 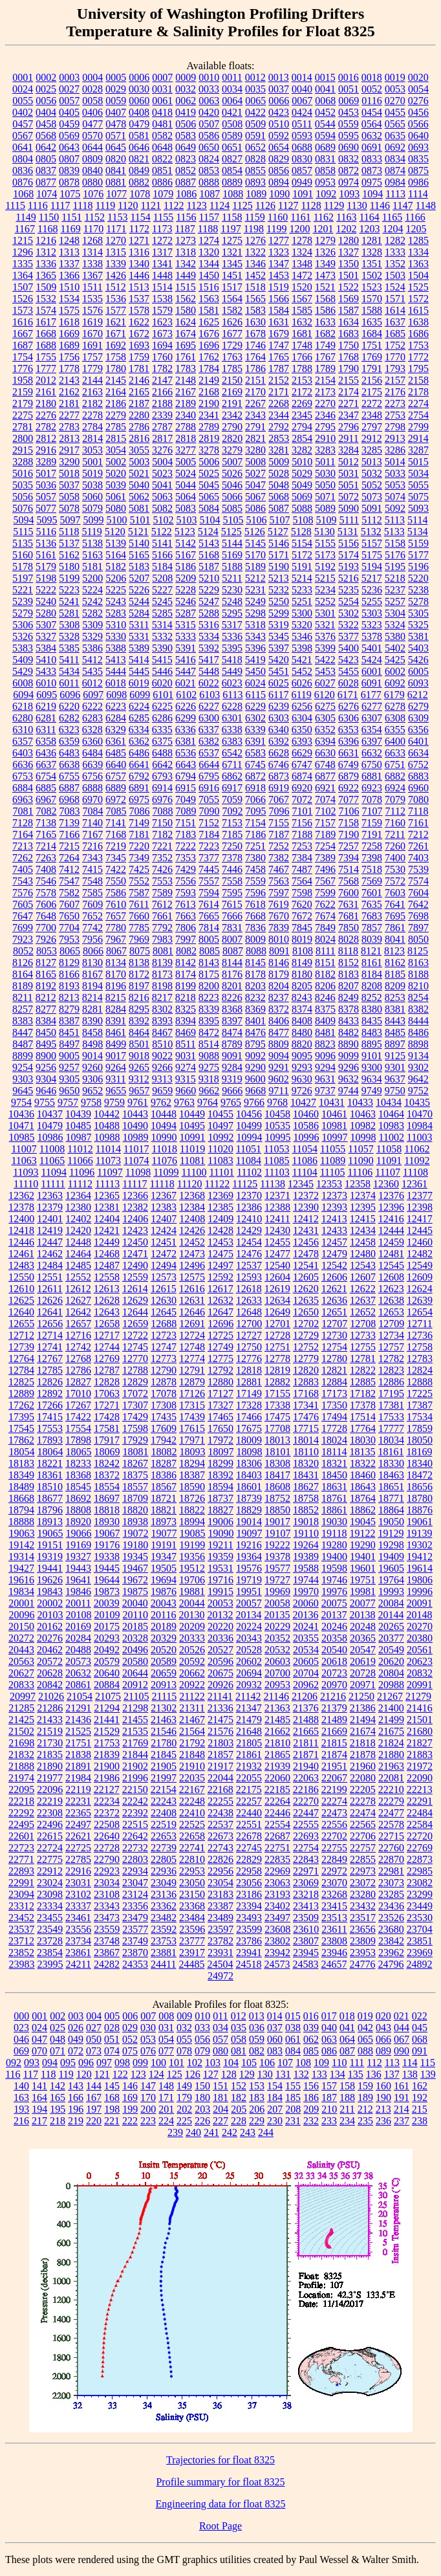 I want to click on 23530, so click(x=420, y=1917).